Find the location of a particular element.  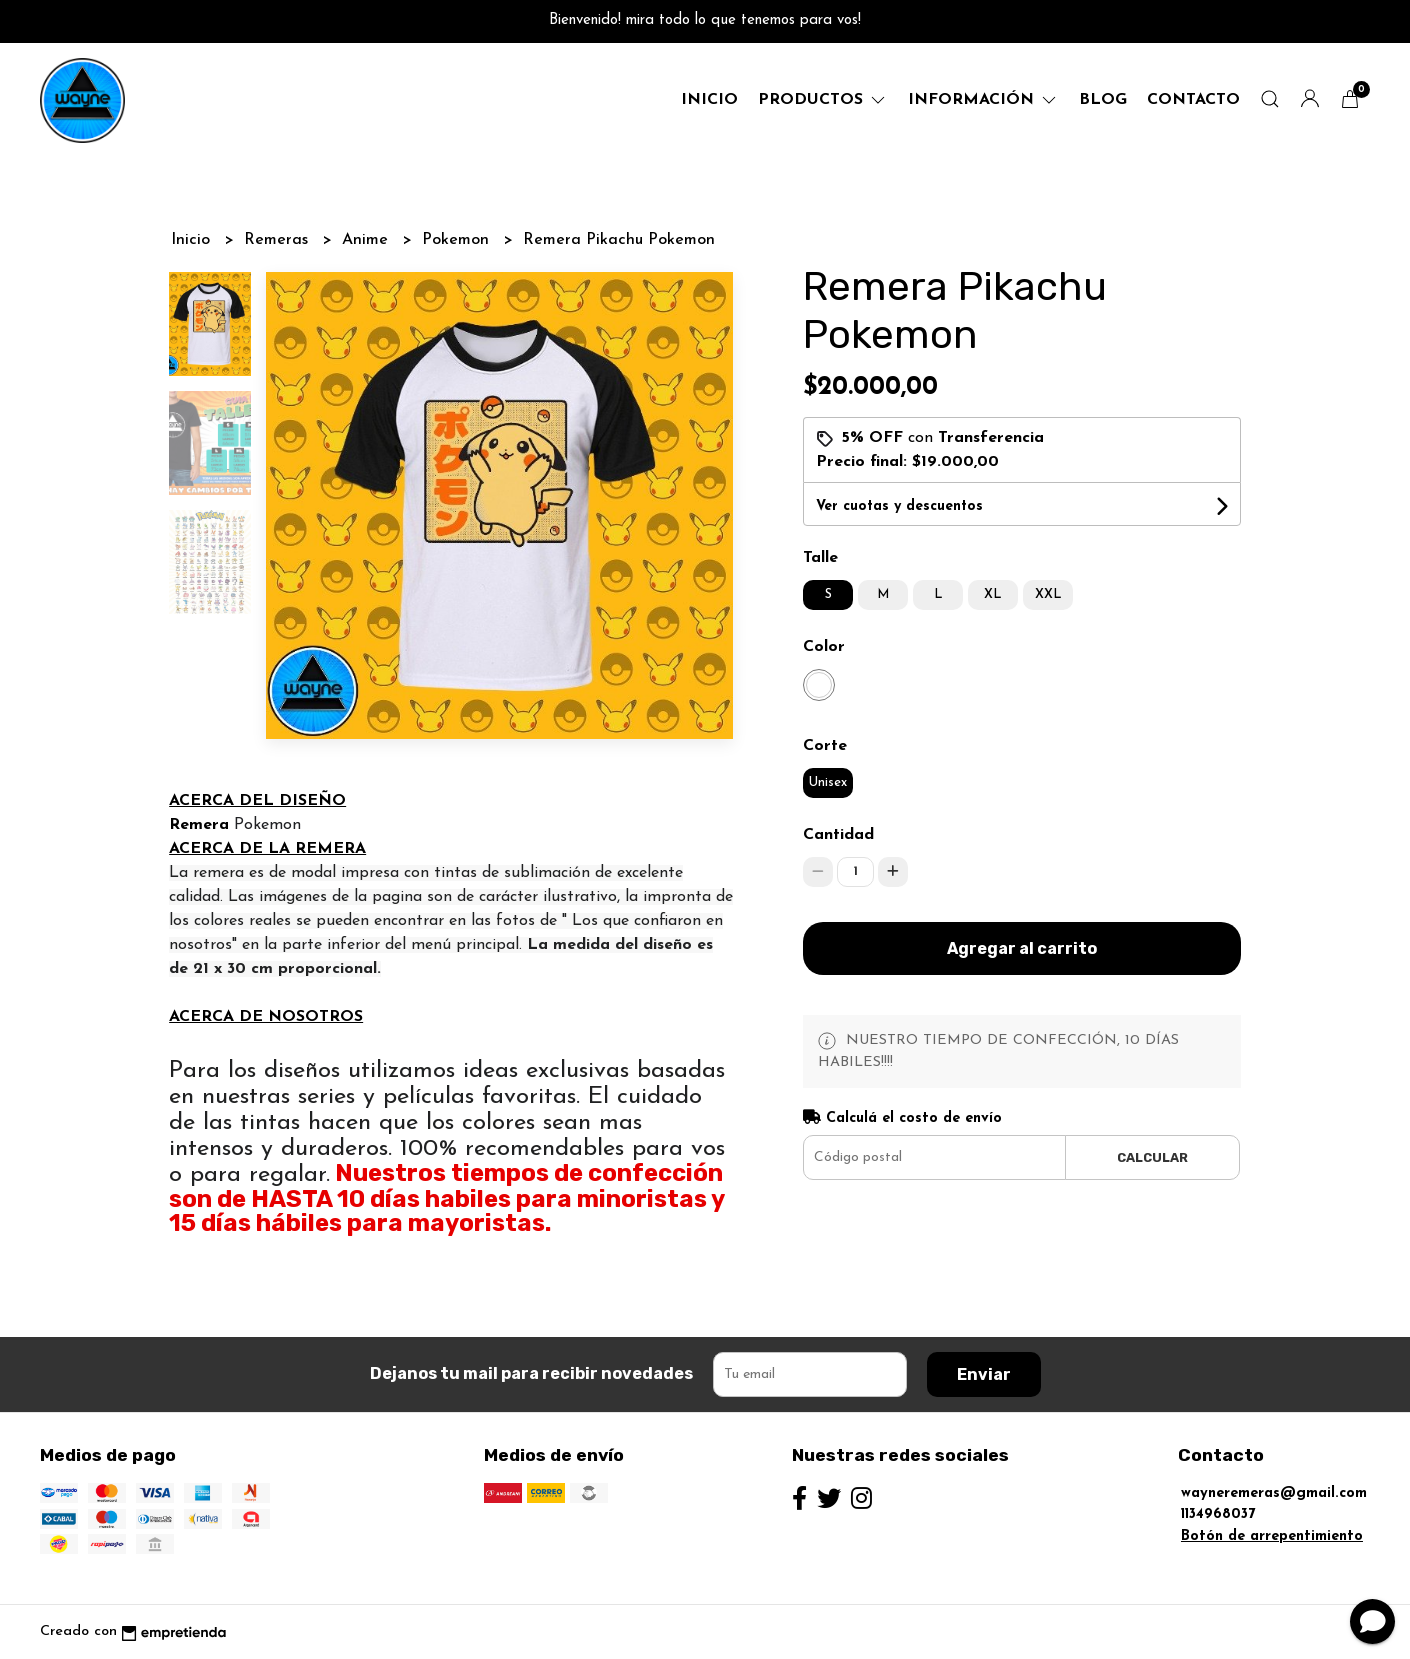

Calcular is located at coordinates (1152, 1157).